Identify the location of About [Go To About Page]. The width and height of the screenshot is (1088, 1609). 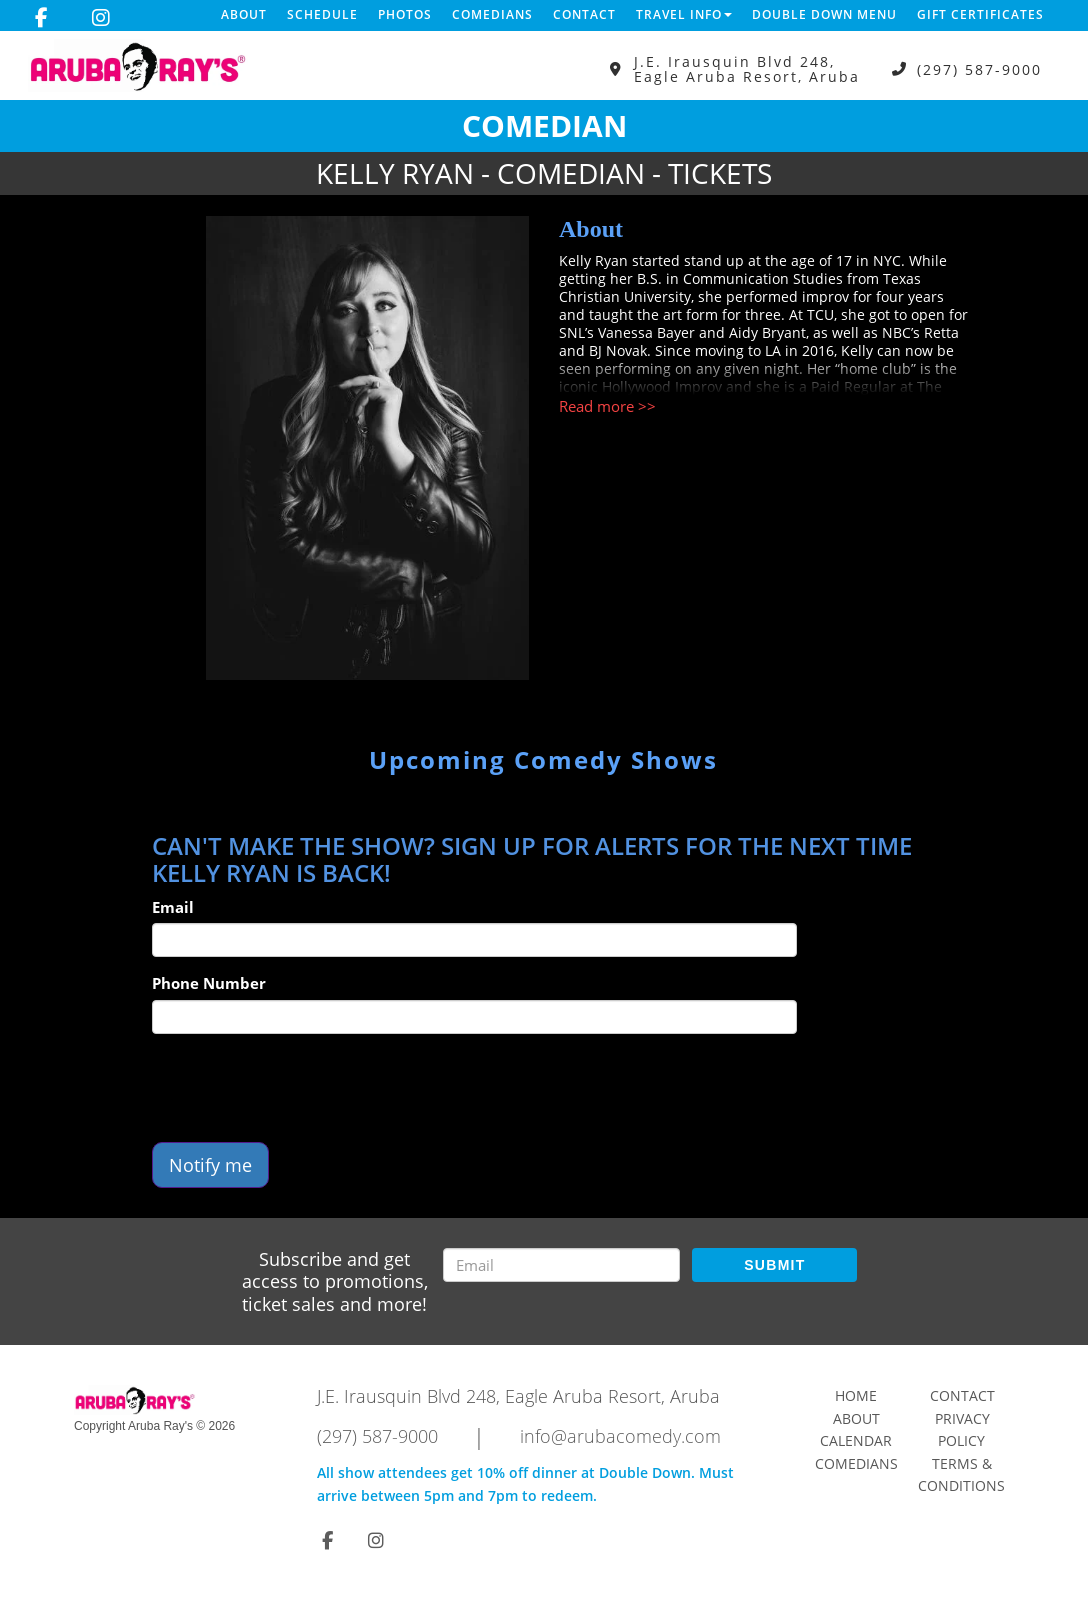
(856, 1418).